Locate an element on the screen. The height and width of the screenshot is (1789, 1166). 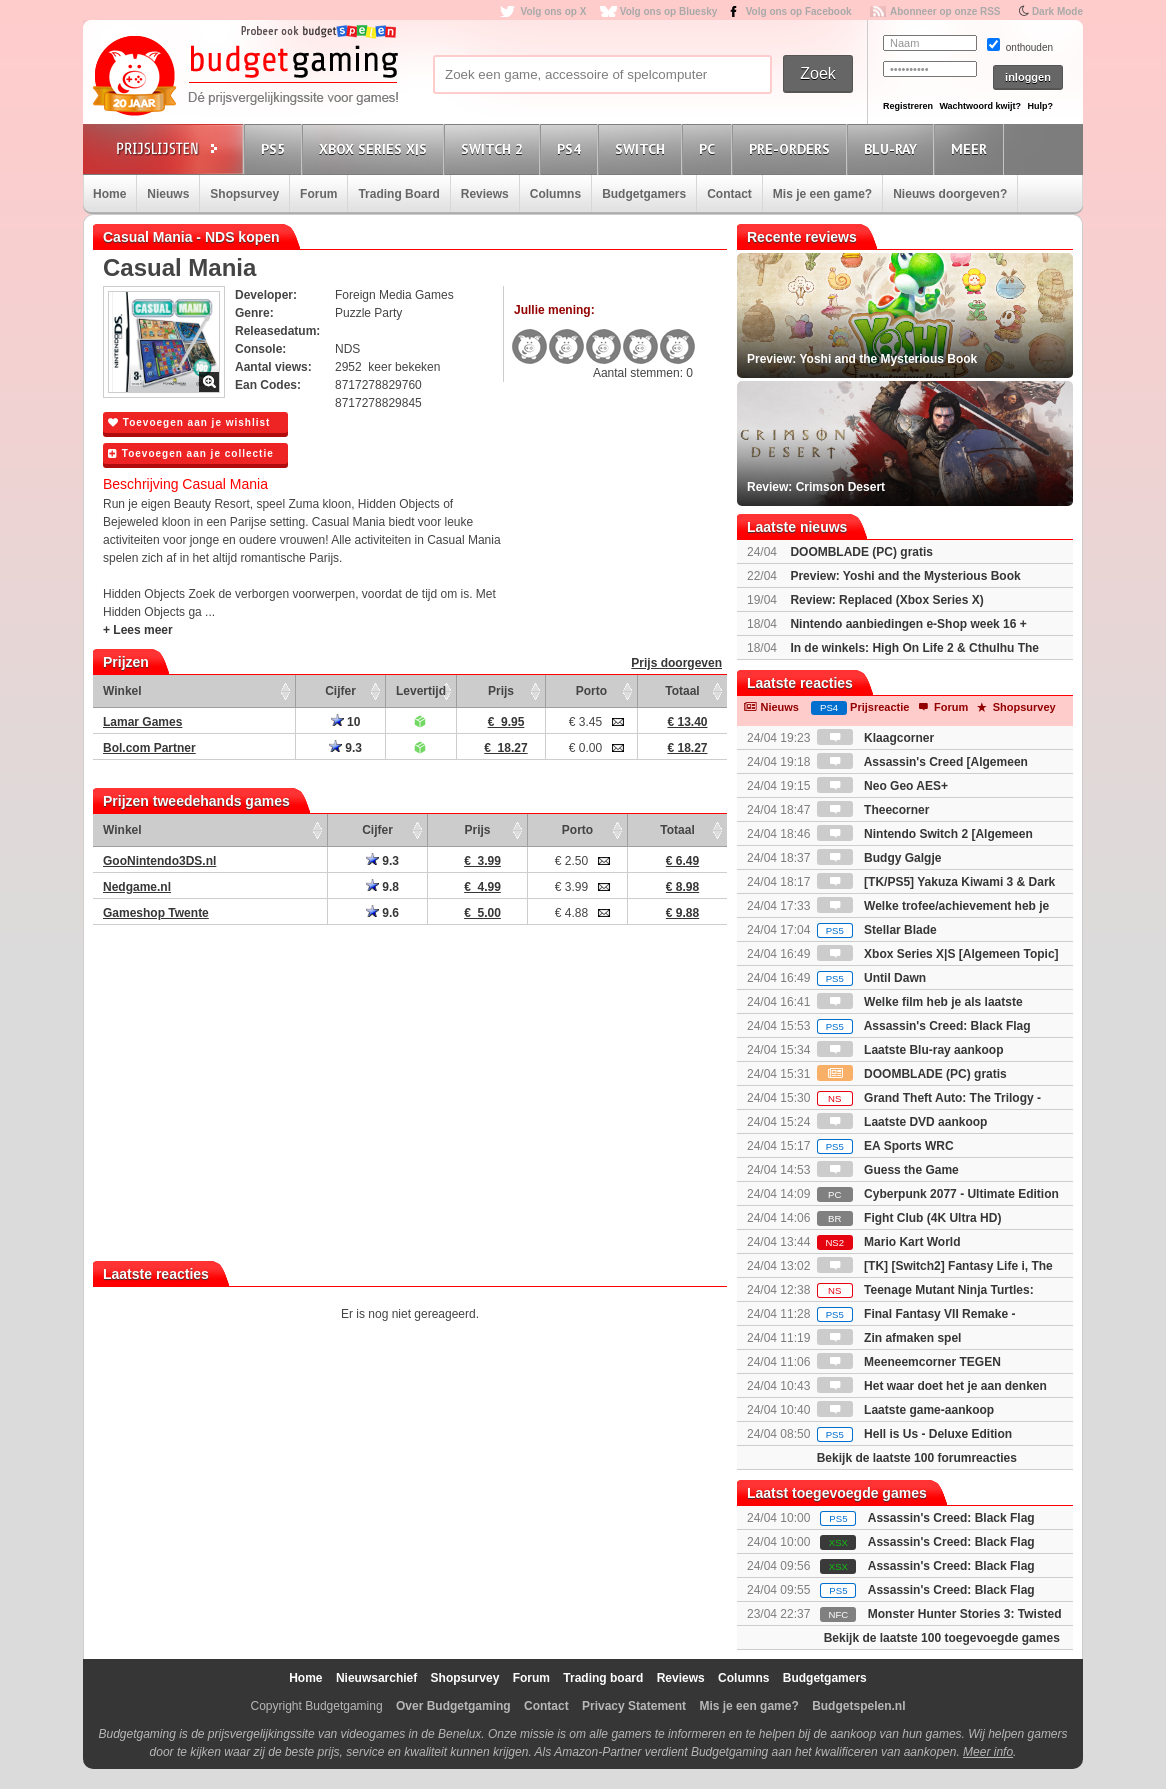
Totaal [Totaal: activate to sort column ascending] is located at coordinates (682, 691).